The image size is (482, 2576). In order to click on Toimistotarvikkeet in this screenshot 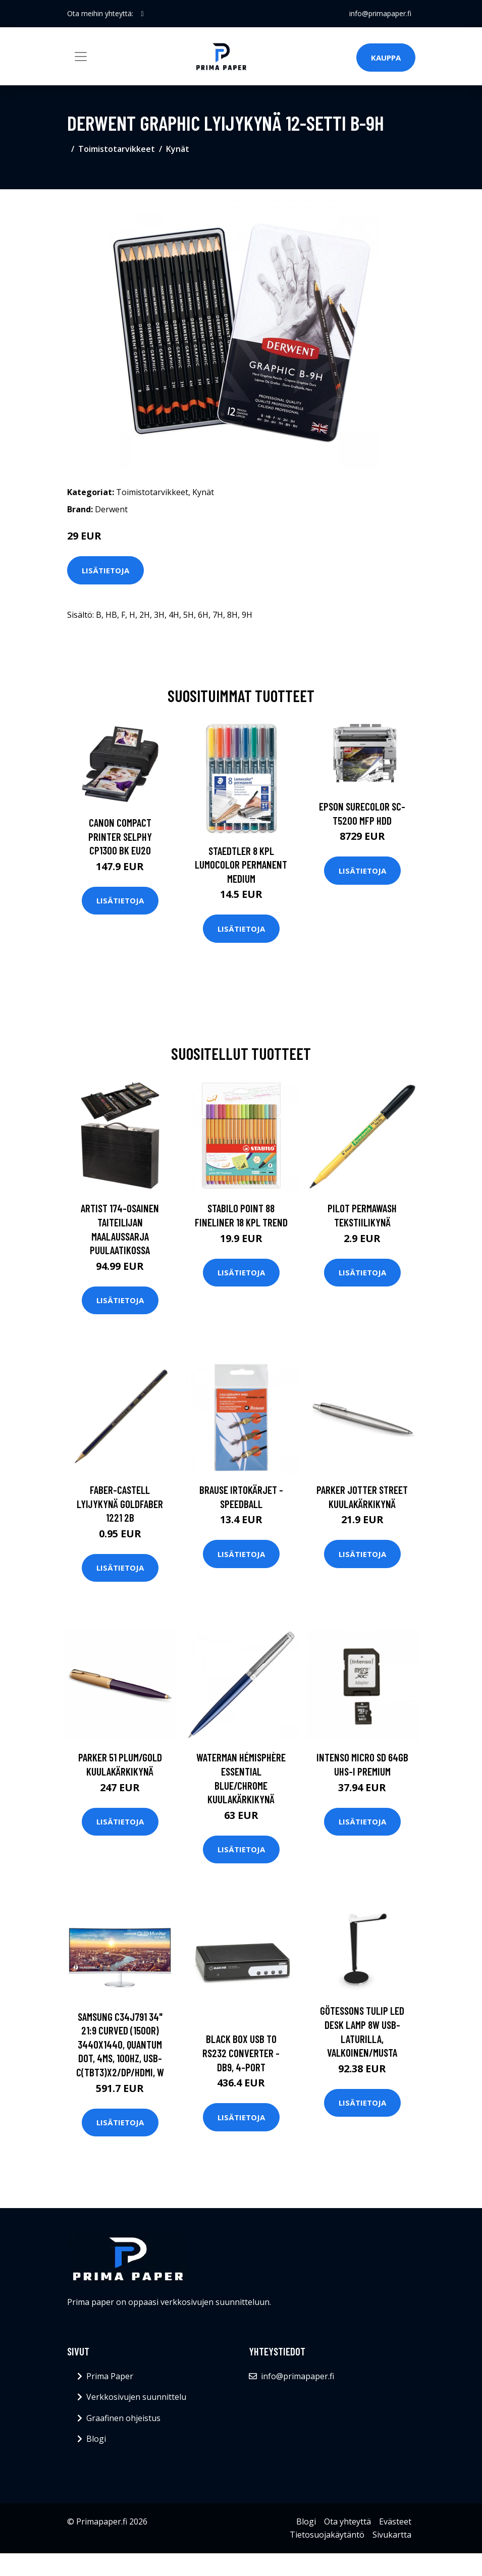, I will do `click(116, 148)`.